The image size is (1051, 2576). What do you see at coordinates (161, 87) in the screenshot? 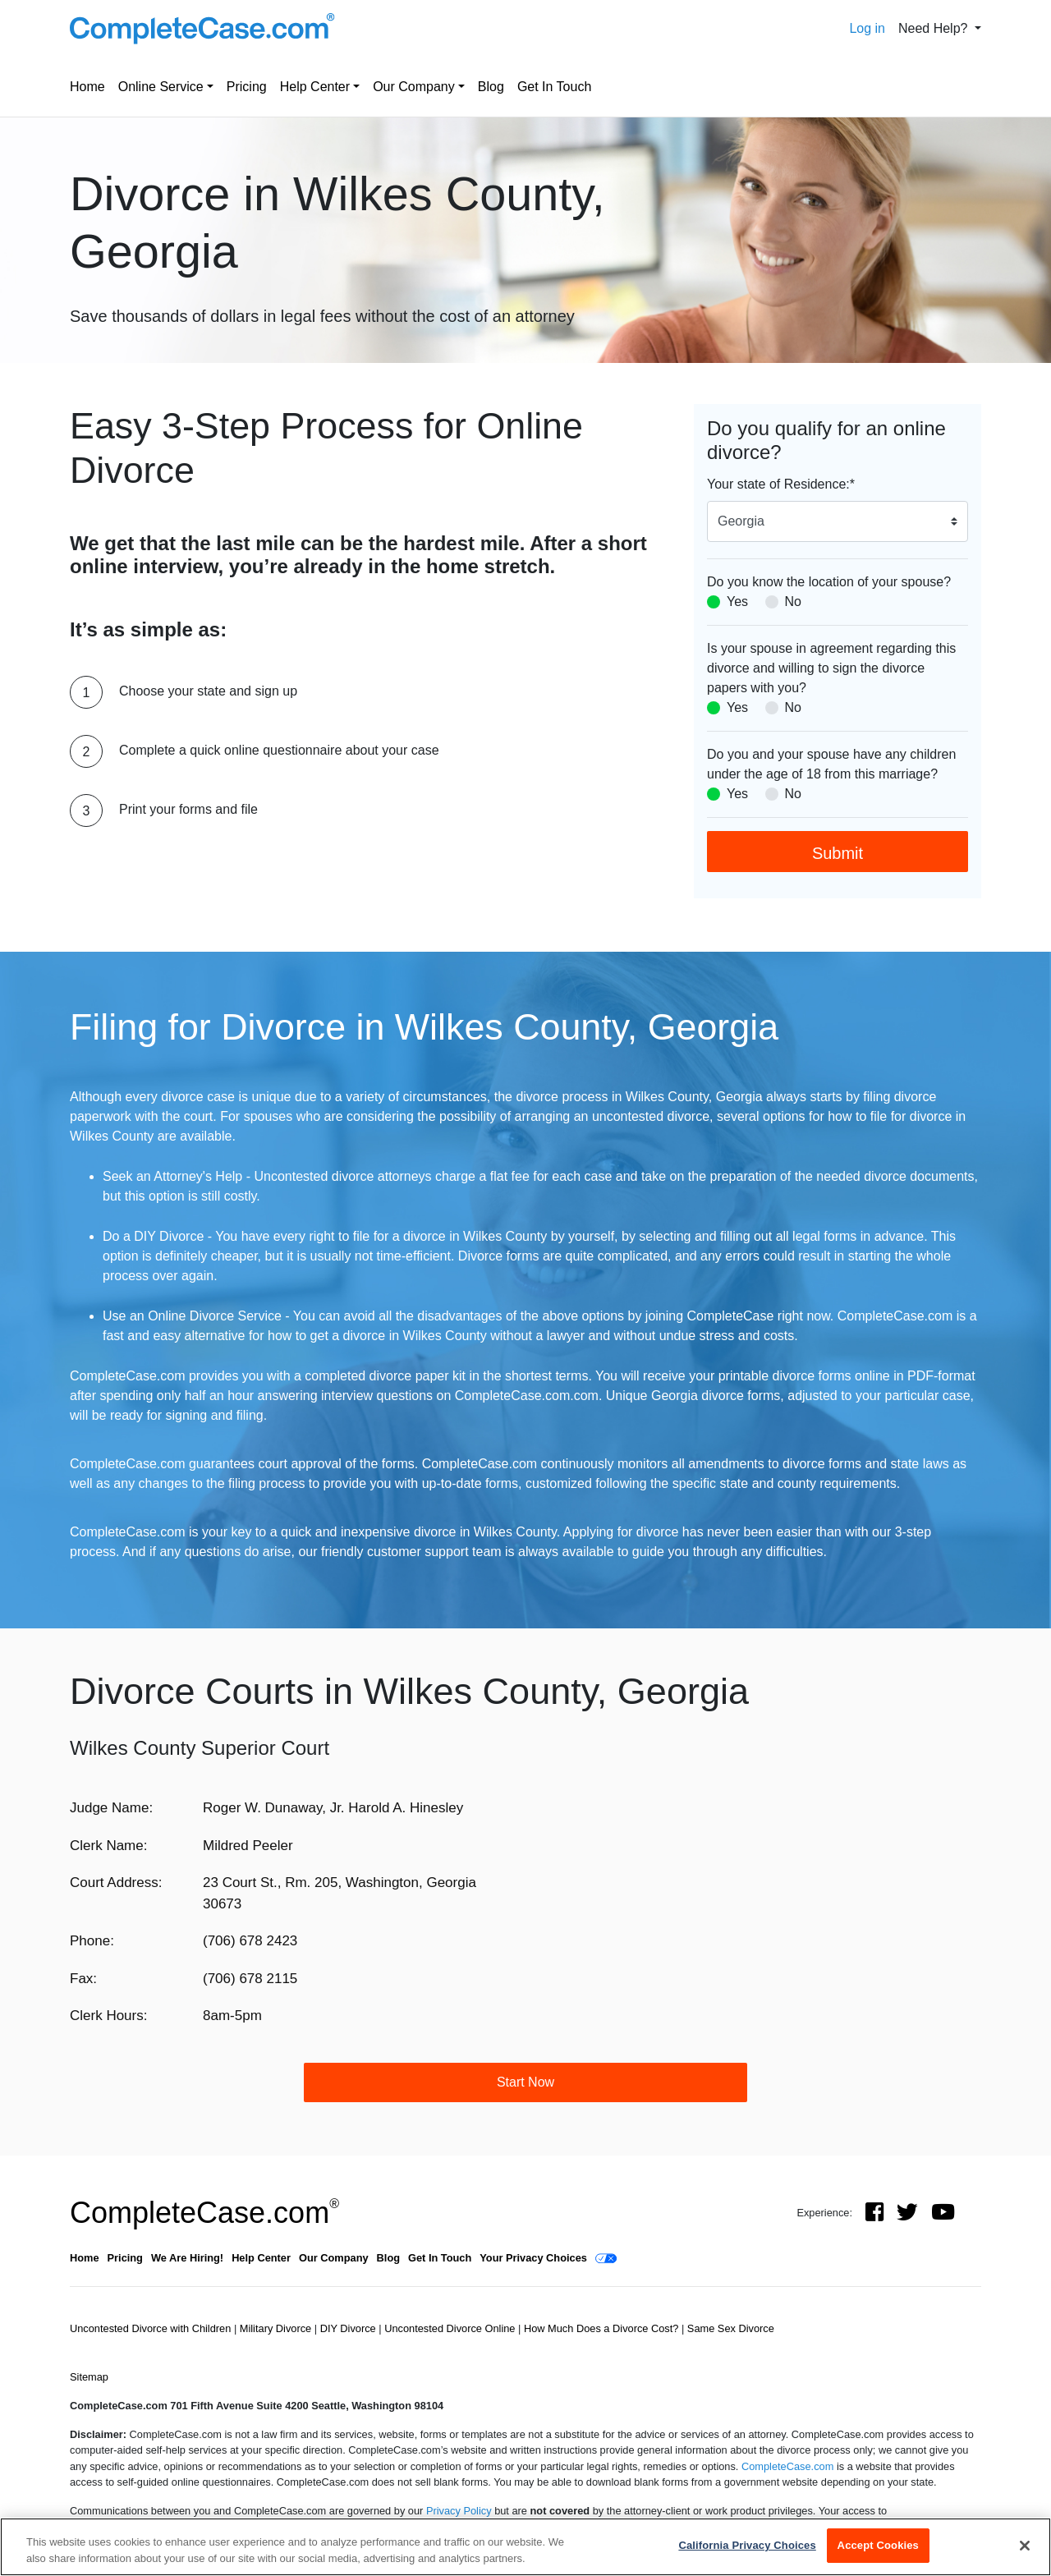
I see `Online Service` at bounding box center [161, 87].